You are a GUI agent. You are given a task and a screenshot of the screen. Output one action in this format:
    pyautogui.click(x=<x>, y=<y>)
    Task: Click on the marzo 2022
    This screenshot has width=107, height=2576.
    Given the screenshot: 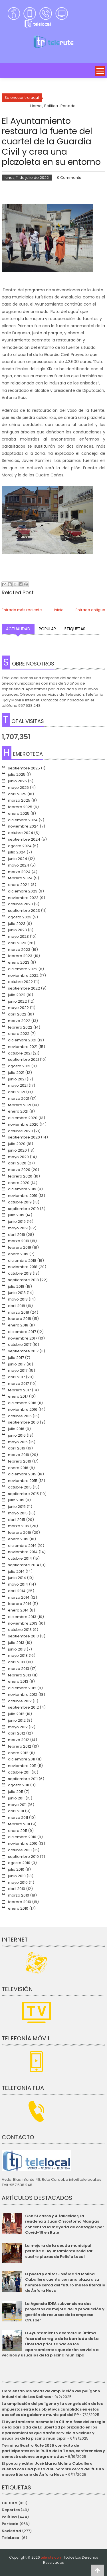 What is the action you would take?
    pyautogui.click(x=19, y=1020)
    